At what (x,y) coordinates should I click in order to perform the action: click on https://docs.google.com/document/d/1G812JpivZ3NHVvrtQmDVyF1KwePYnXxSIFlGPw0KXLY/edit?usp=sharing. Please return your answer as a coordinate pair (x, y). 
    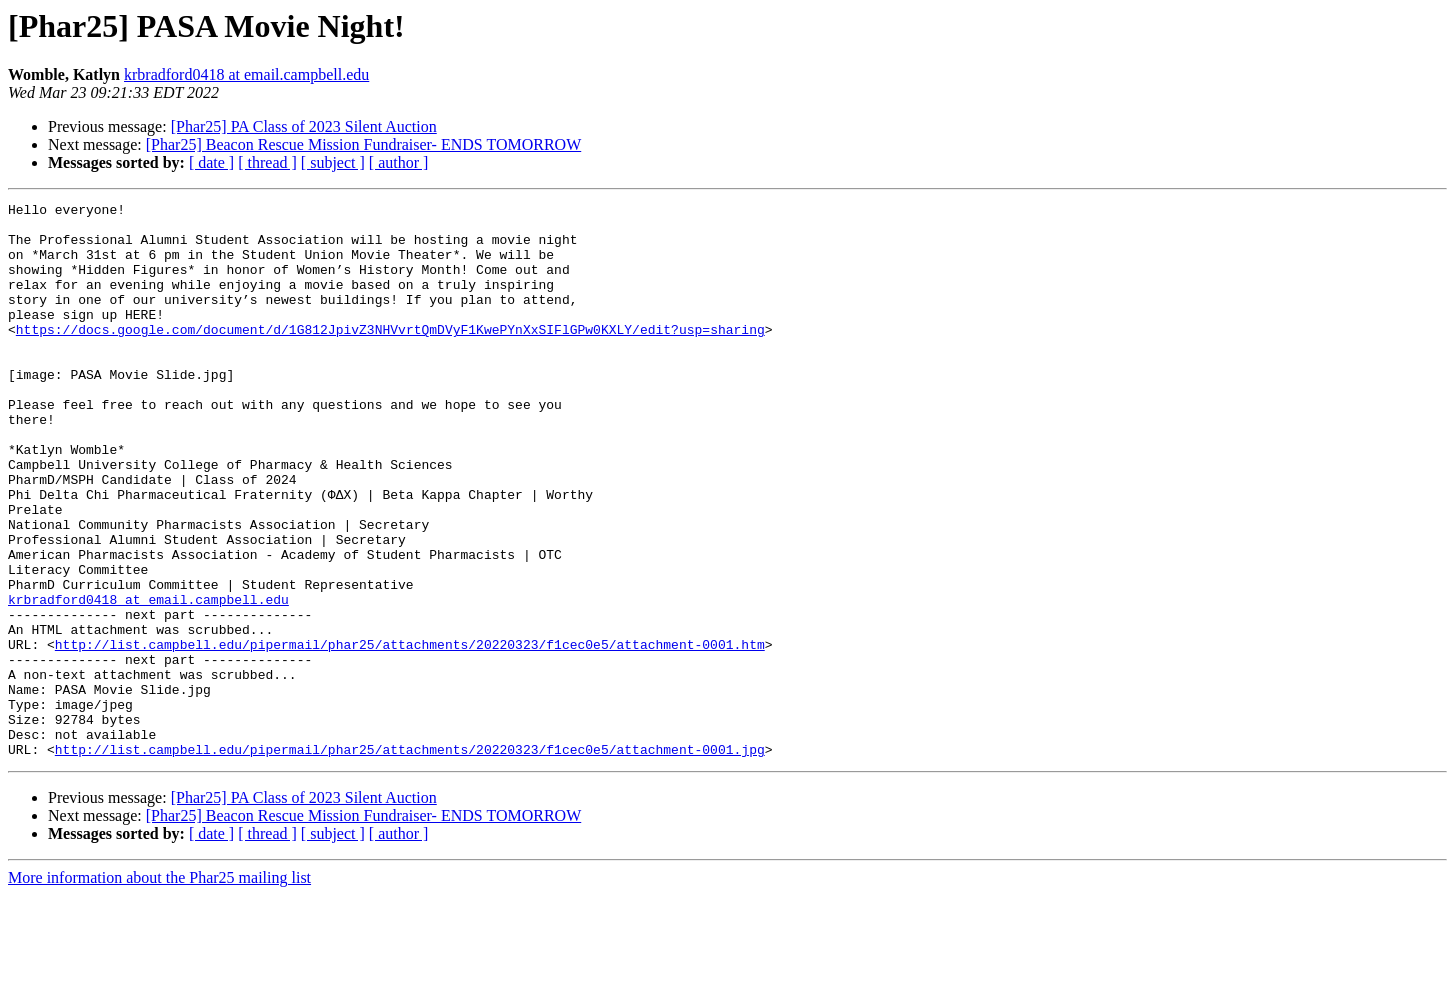
    Looking at the image, I should click on (390, 356).